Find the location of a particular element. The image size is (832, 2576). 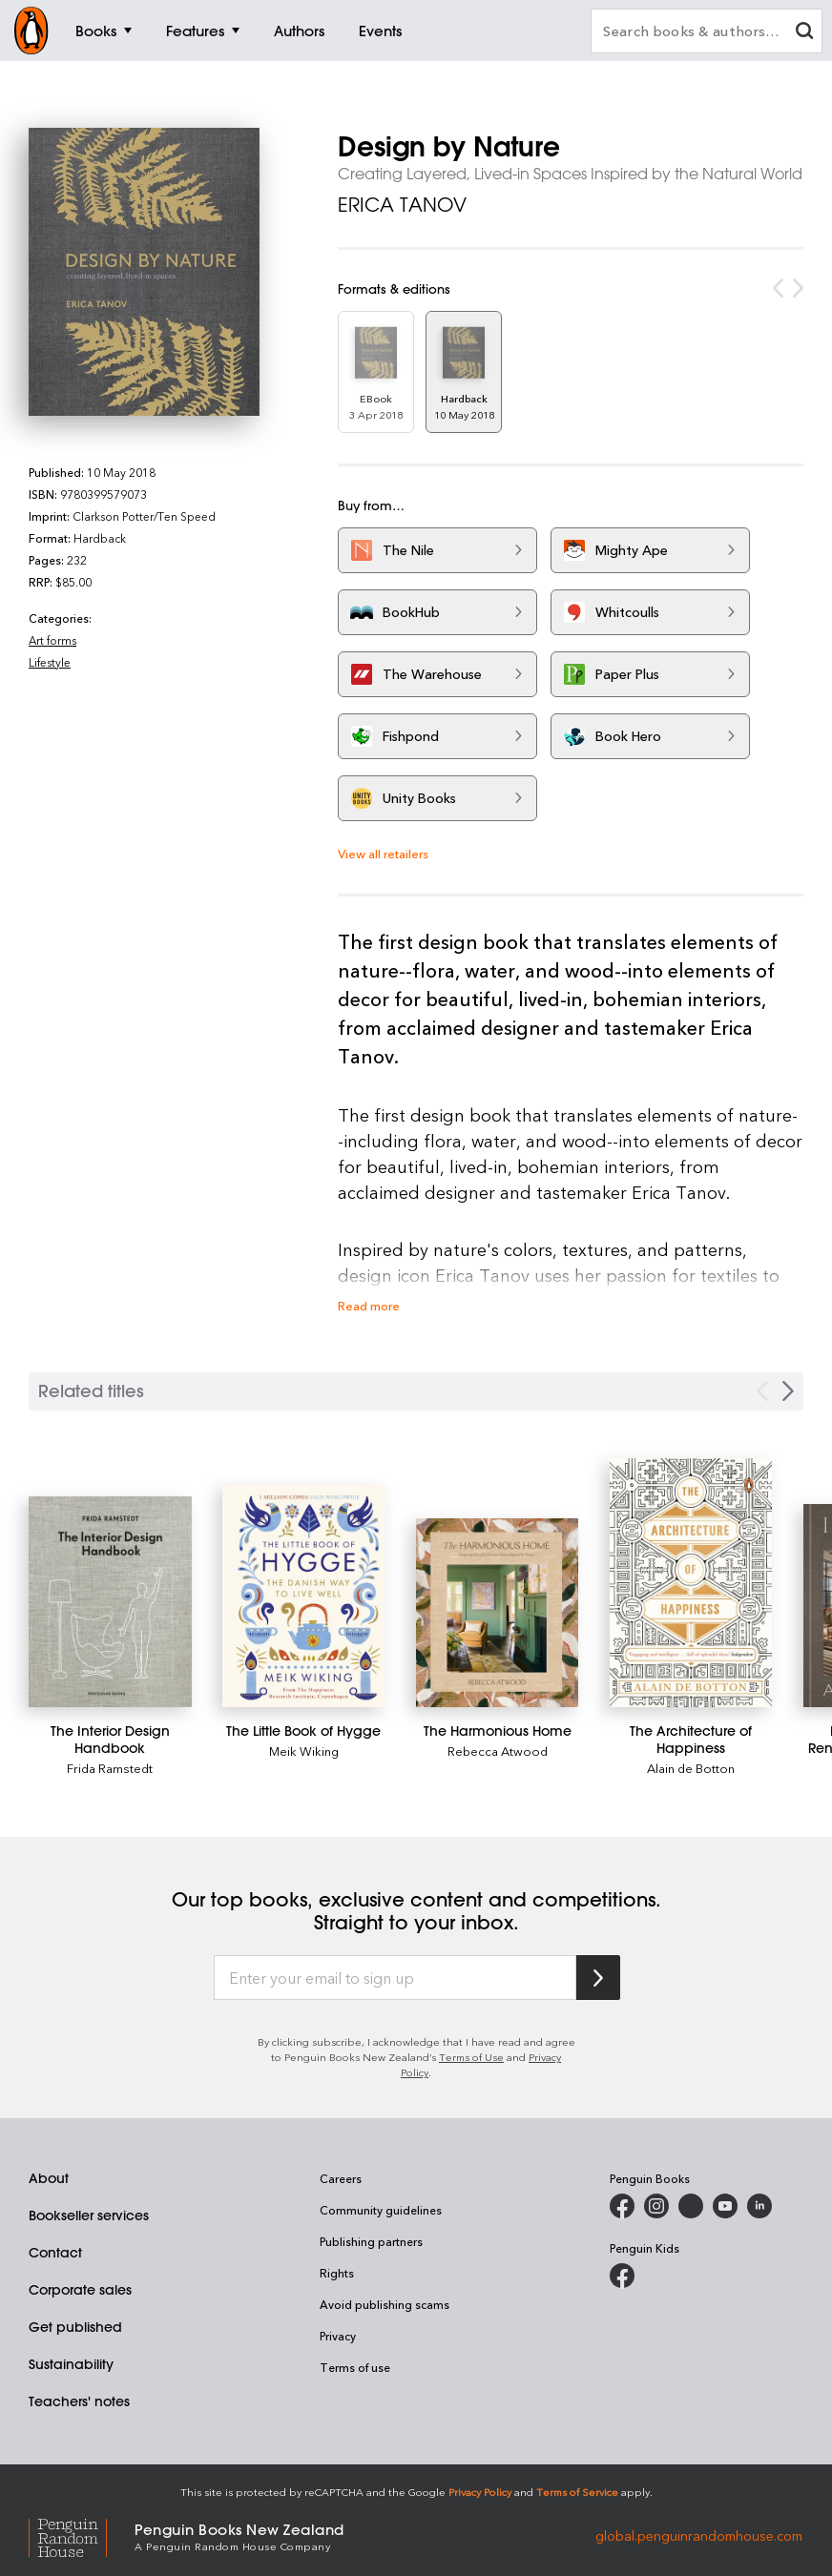

Lifestyle is located at coordinates (50, 661).